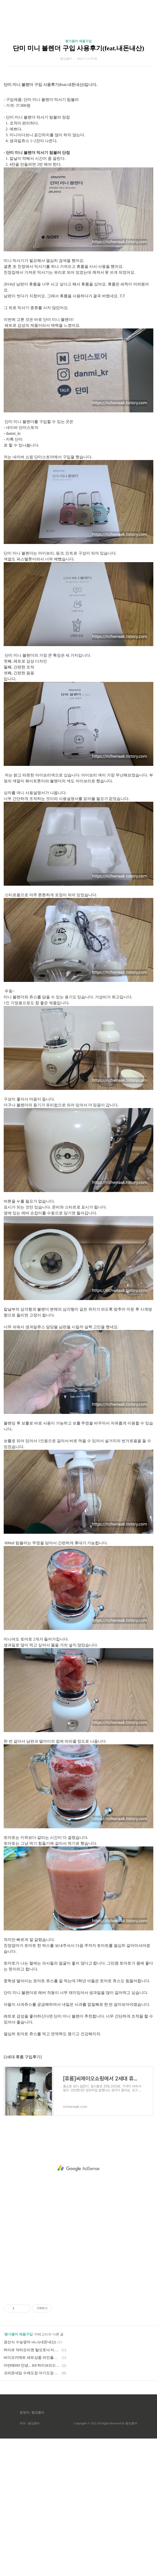  I want to click on 바이오카매트 세트상품 라인플러스 라인카매트, 트렁크카매트 구입후기(내돈내산), so click(32, 2357).